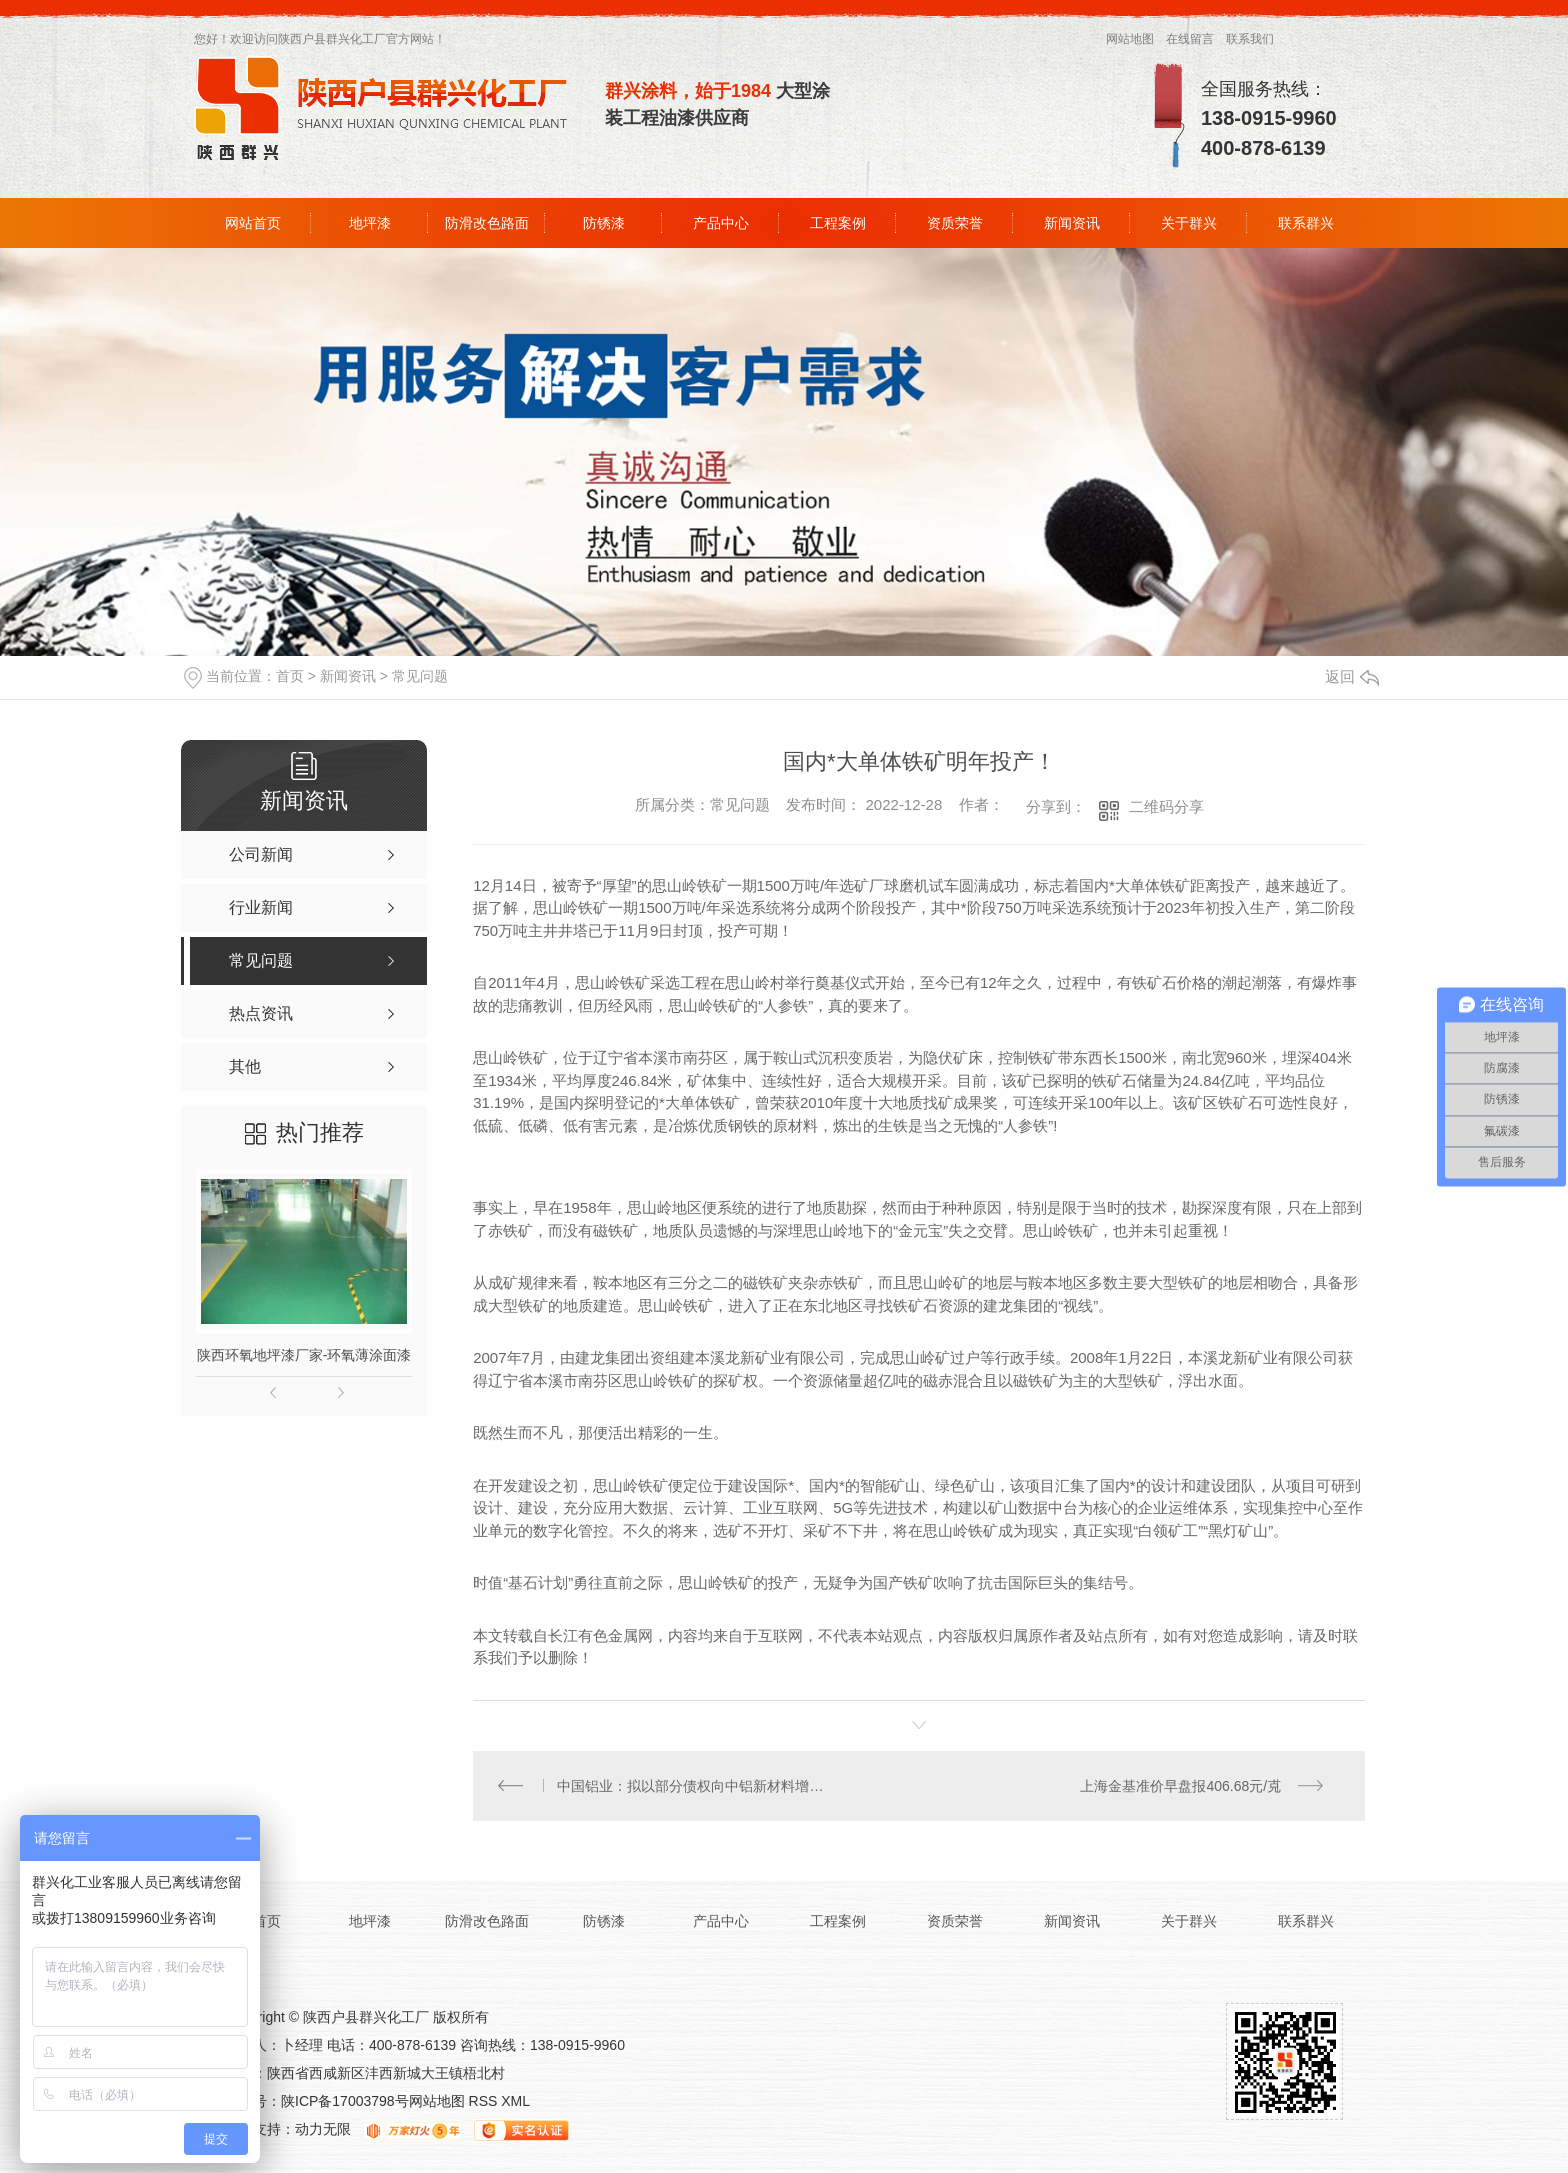  Describe the element at coordinates (955, 223) in the screenshot. I see `资质荣誉` at that location.